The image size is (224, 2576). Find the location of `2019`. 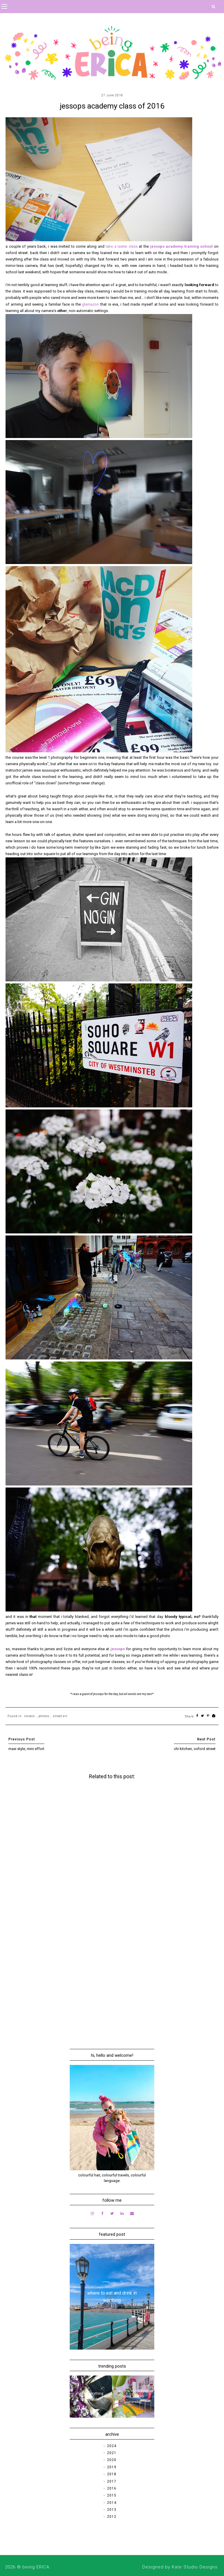

2019 is located at coordinates (111, 2467).